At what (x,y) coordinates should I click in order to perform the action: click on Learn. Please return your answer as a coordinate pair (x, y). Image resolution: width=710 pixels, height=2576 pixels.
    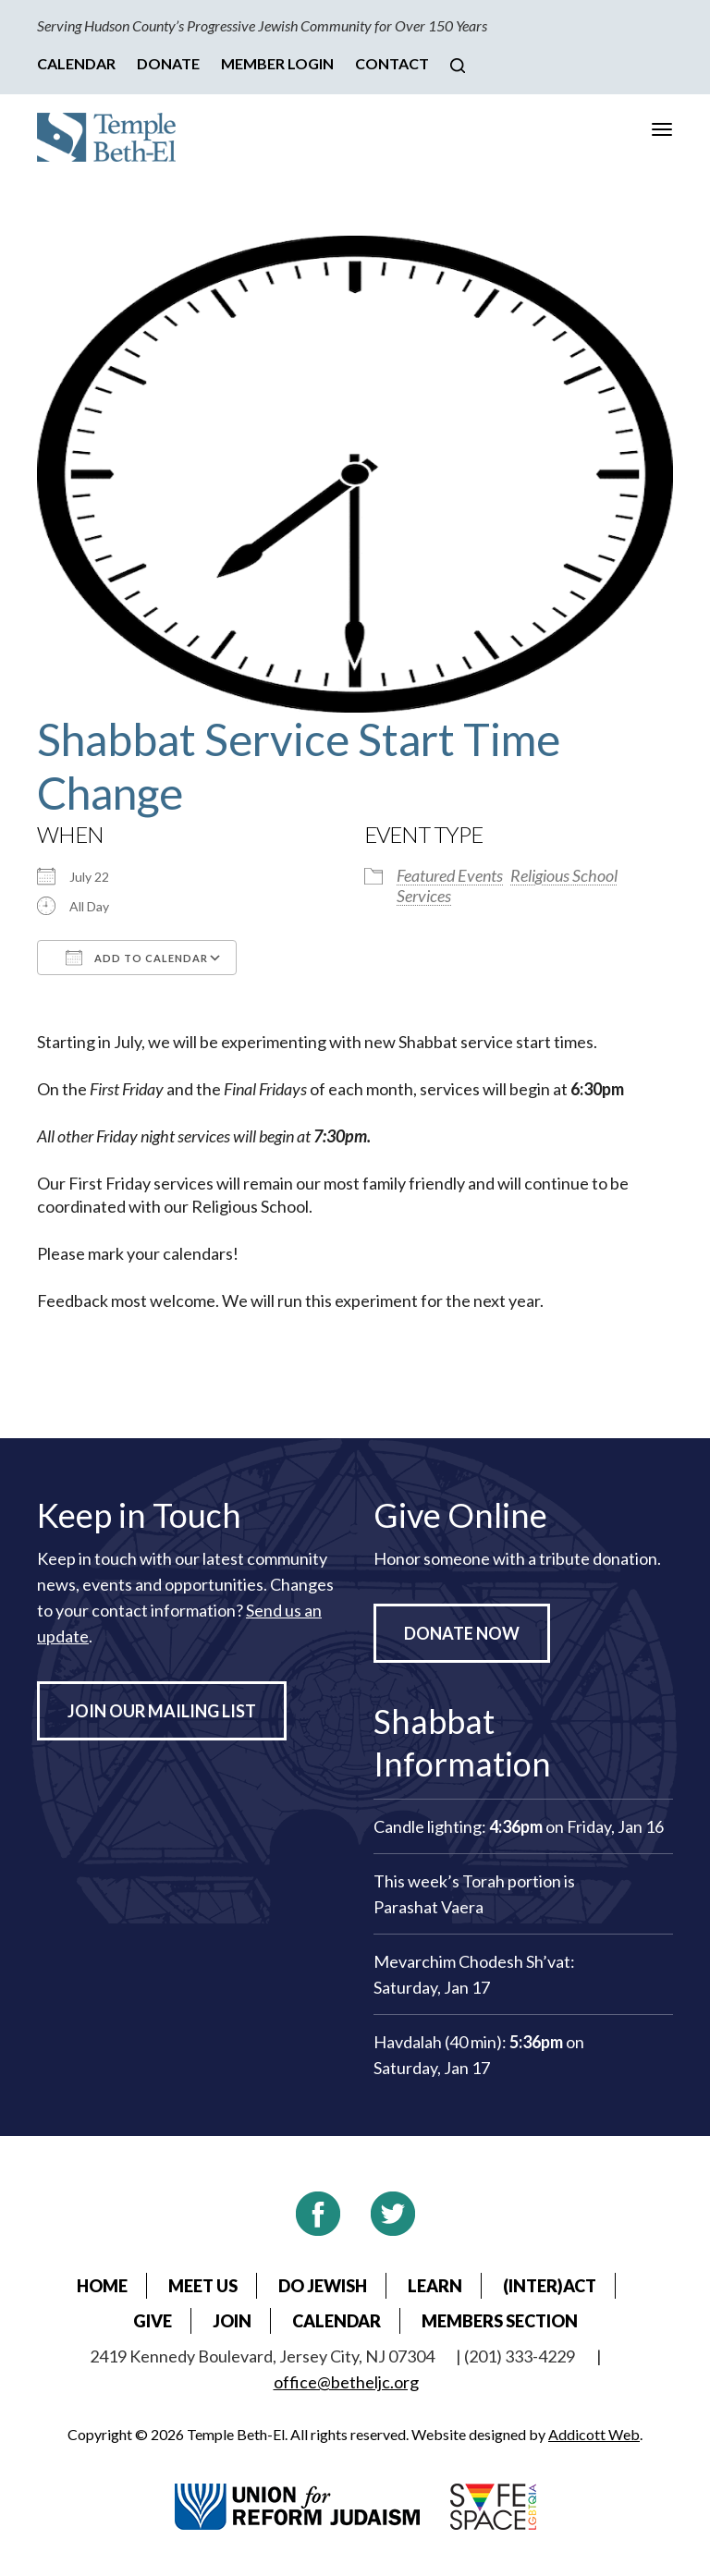
    Looking at the image, I should click on (435, 2286).